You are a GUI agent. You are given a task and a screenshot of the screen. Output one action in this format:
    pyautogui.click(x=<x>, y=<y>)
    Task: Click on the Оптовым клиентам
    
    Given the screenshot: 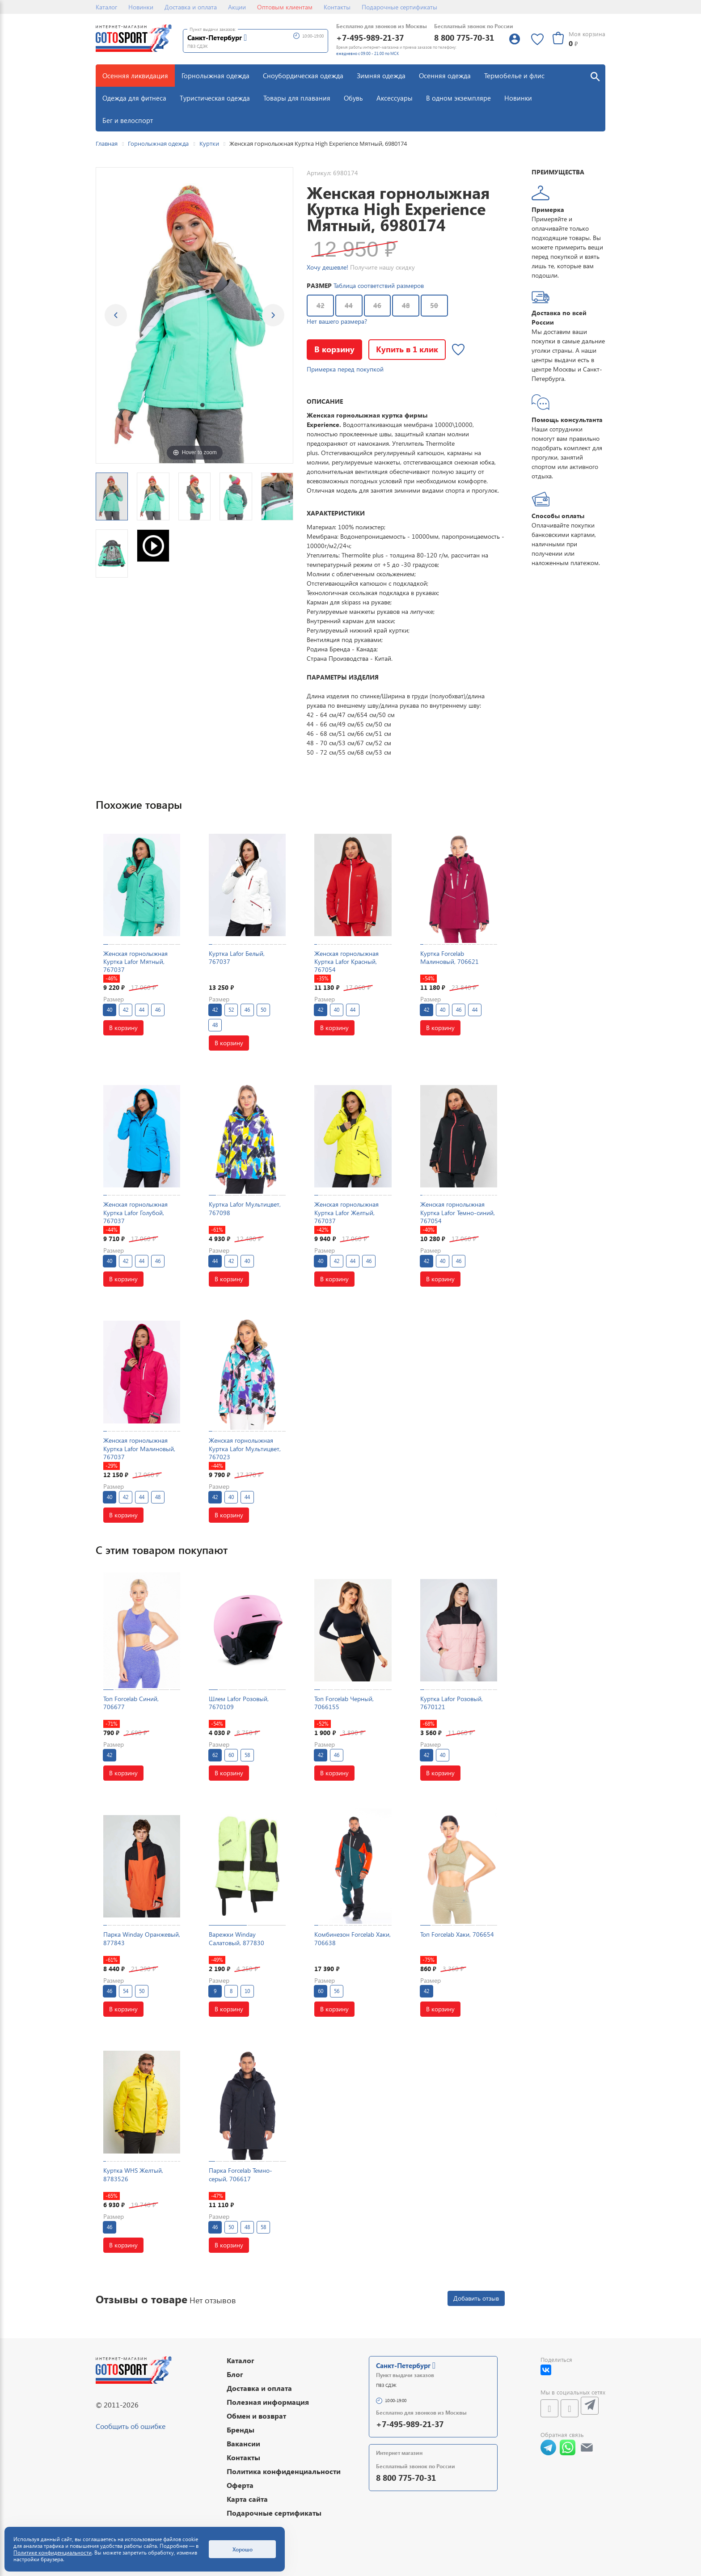 What is the action you would take?
    pyautogui.click(x=284, y=7)
    